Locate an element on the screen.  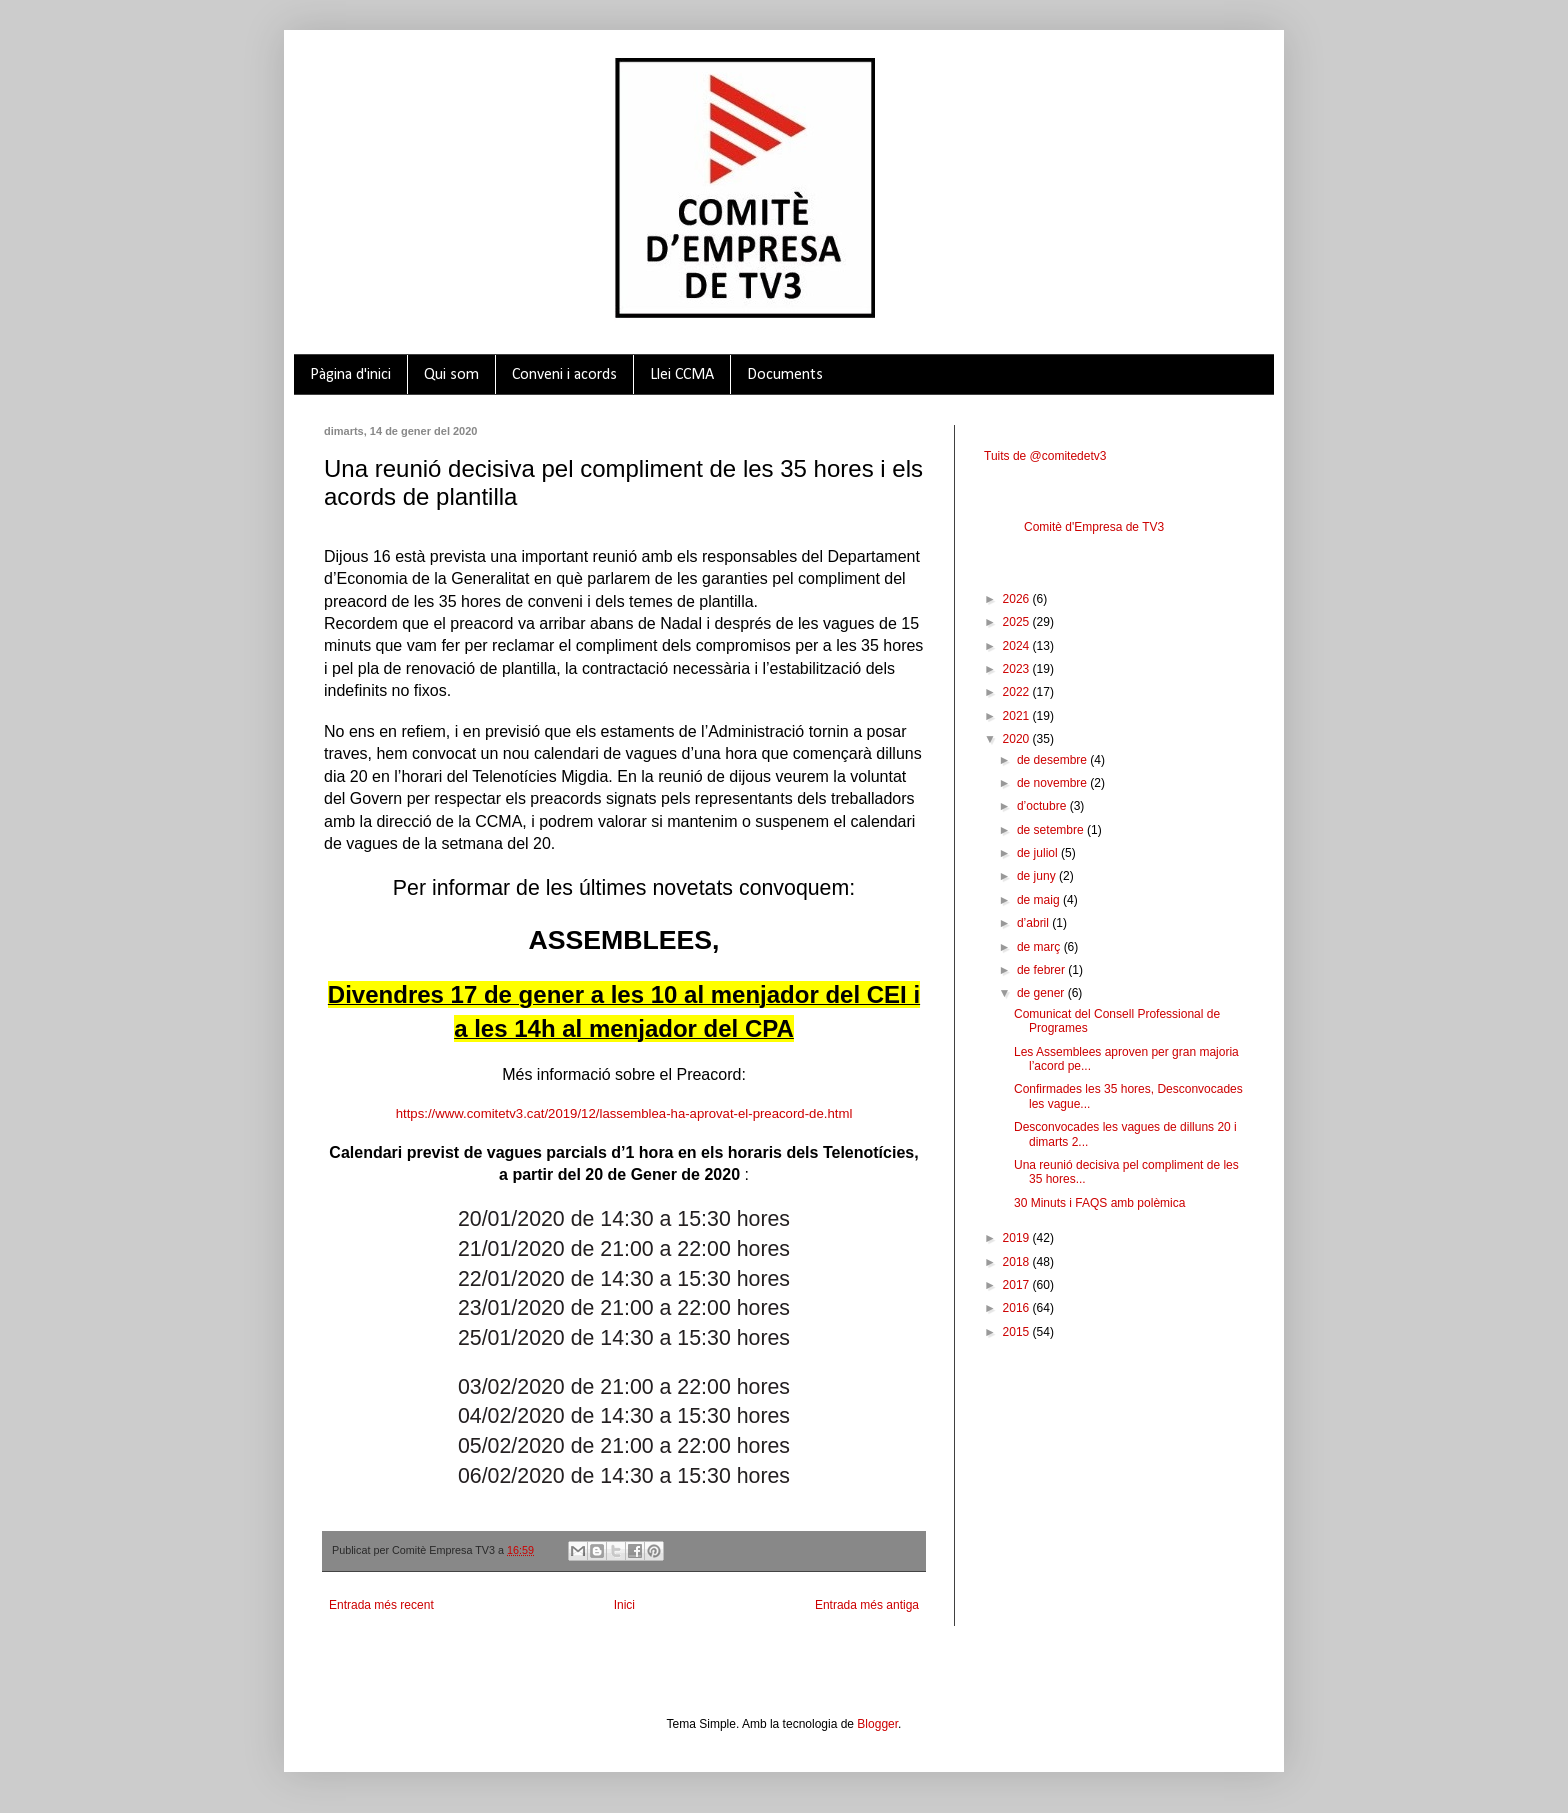
Llei CCMA is located at coordinates (682, 375).